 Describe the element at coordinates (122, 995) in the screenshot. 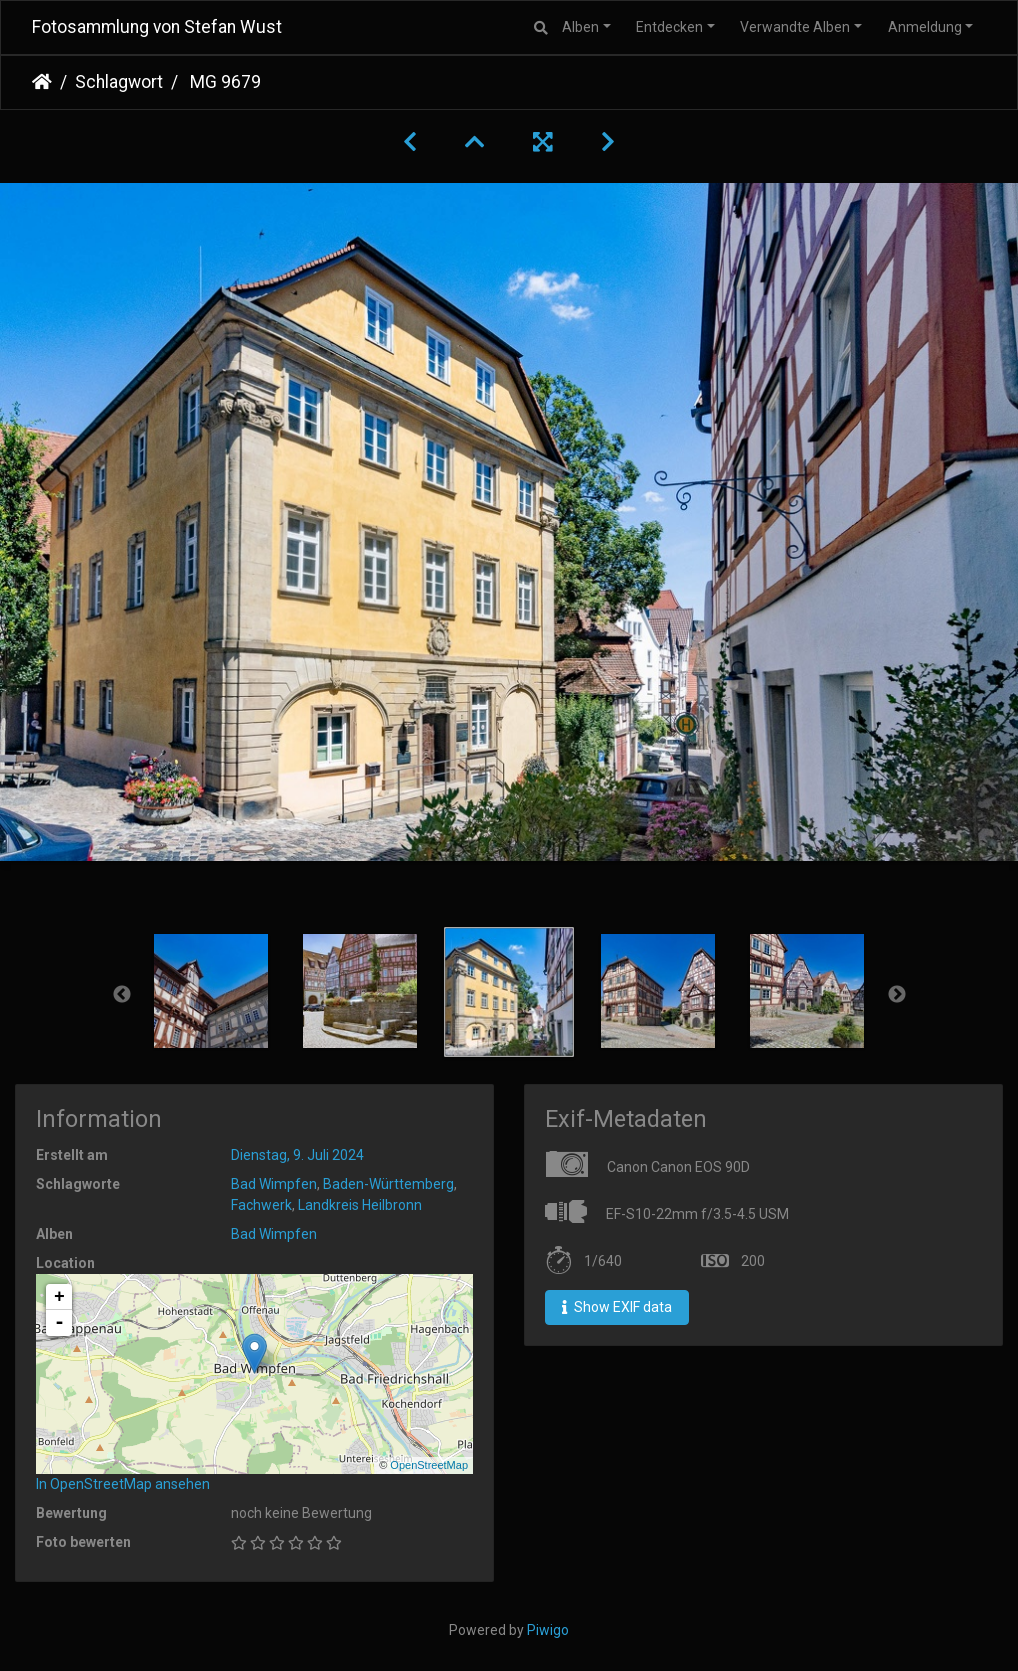

I see `Previous [button]` at that location.